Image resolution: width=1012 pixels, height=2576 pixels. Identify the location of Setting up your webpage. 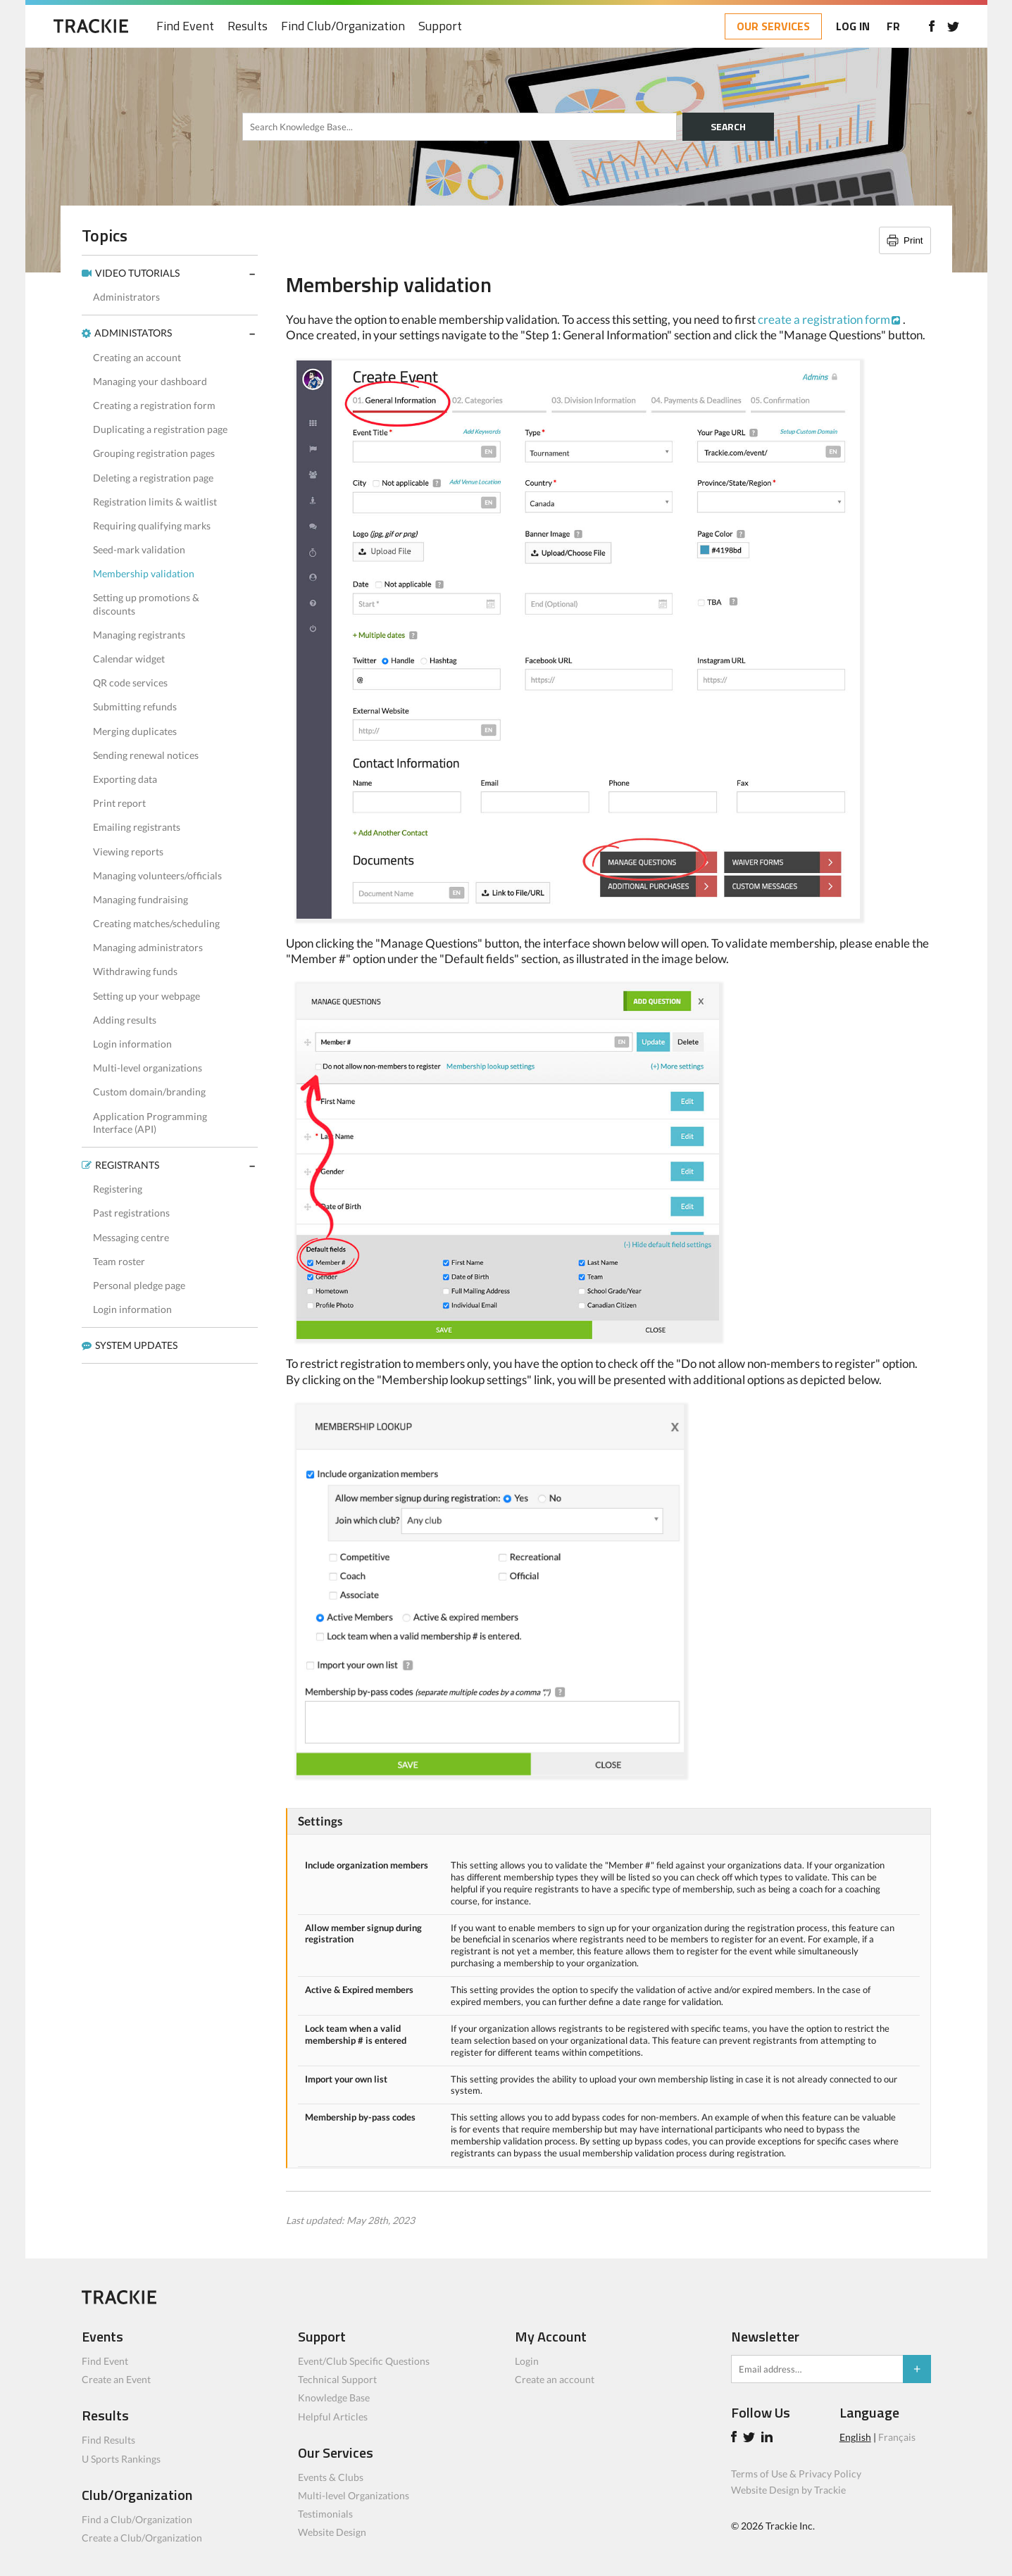
(146, 996).